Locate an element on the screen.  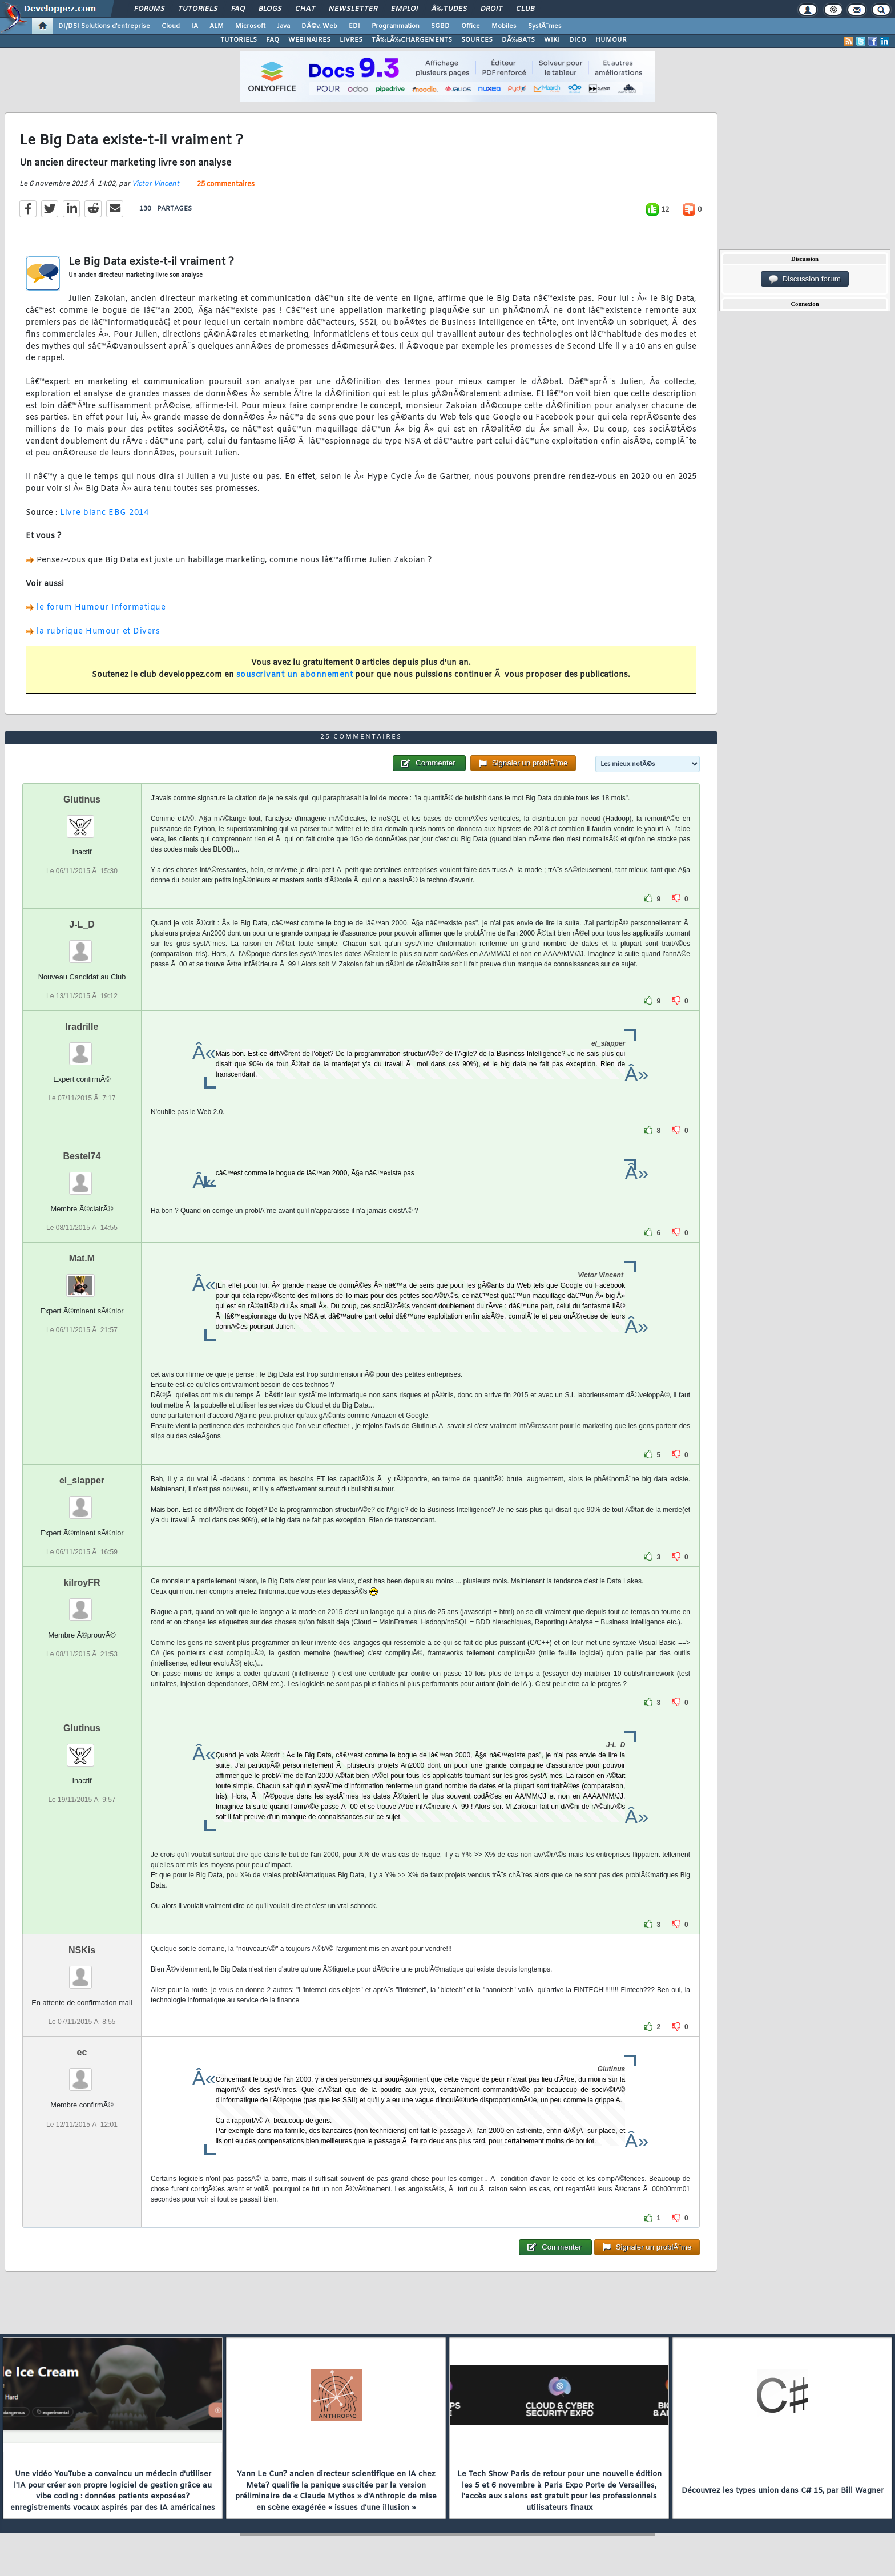
Discussion forum is located at coordinates (805, 279).